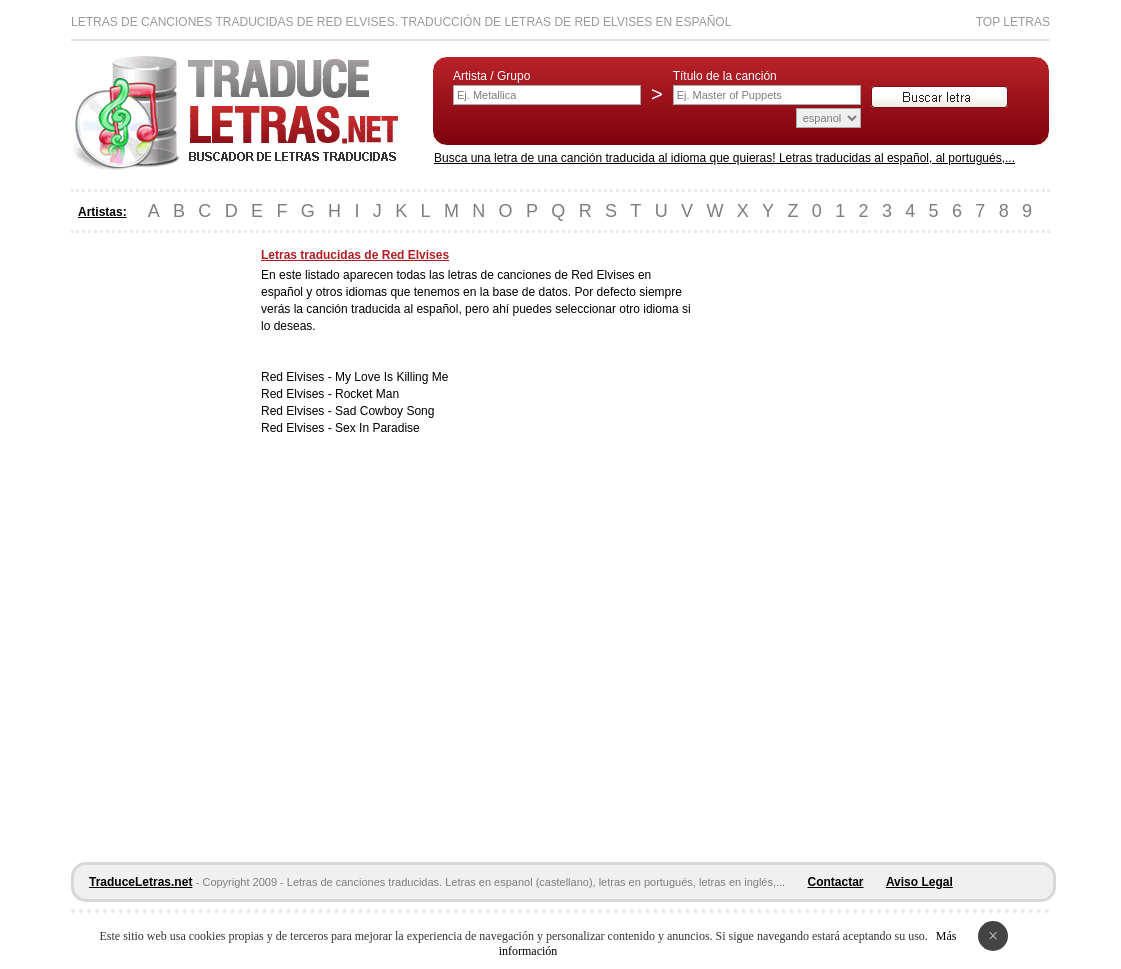 This screenshot has height=969, width=1121. I want to click on Sex In Paradise, so click(377, 428).